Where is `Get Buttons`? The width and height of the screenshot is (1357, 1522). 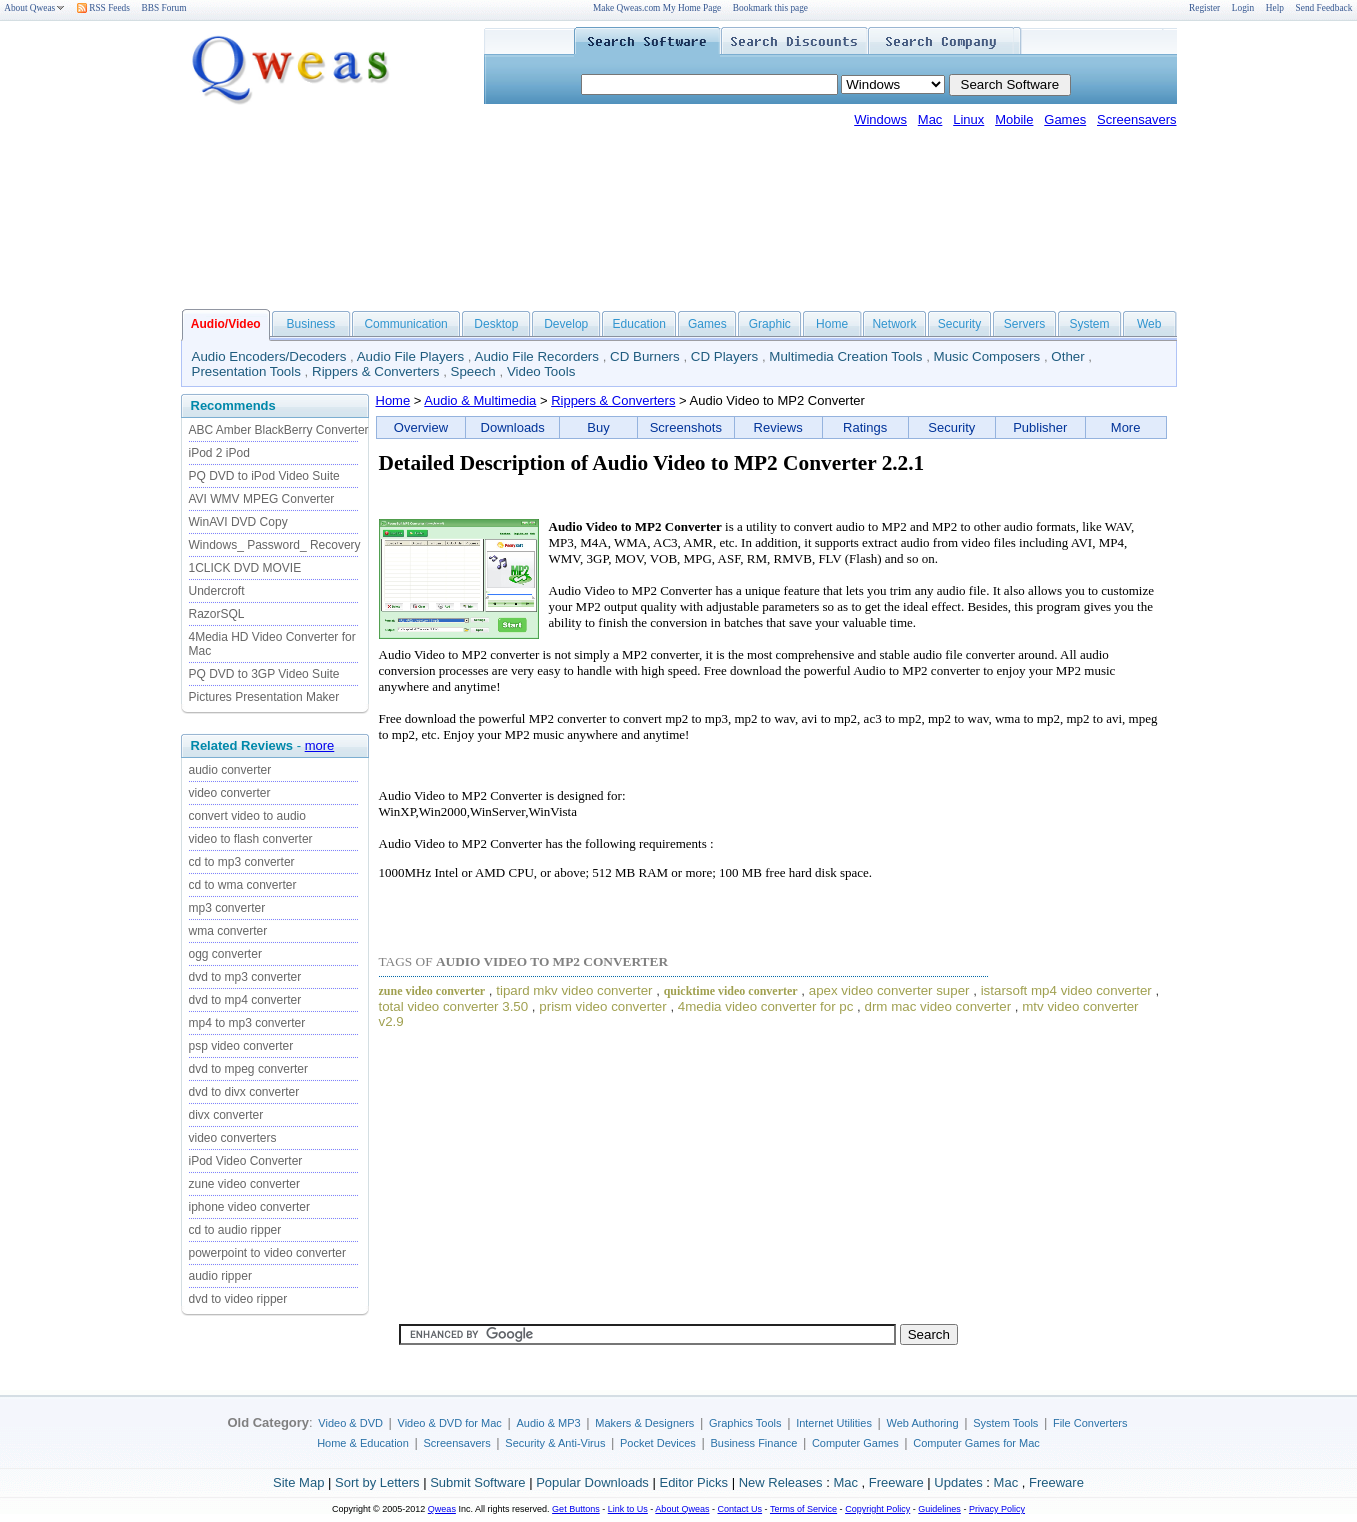 Get Buttons is located at coordinates (576, 1509).